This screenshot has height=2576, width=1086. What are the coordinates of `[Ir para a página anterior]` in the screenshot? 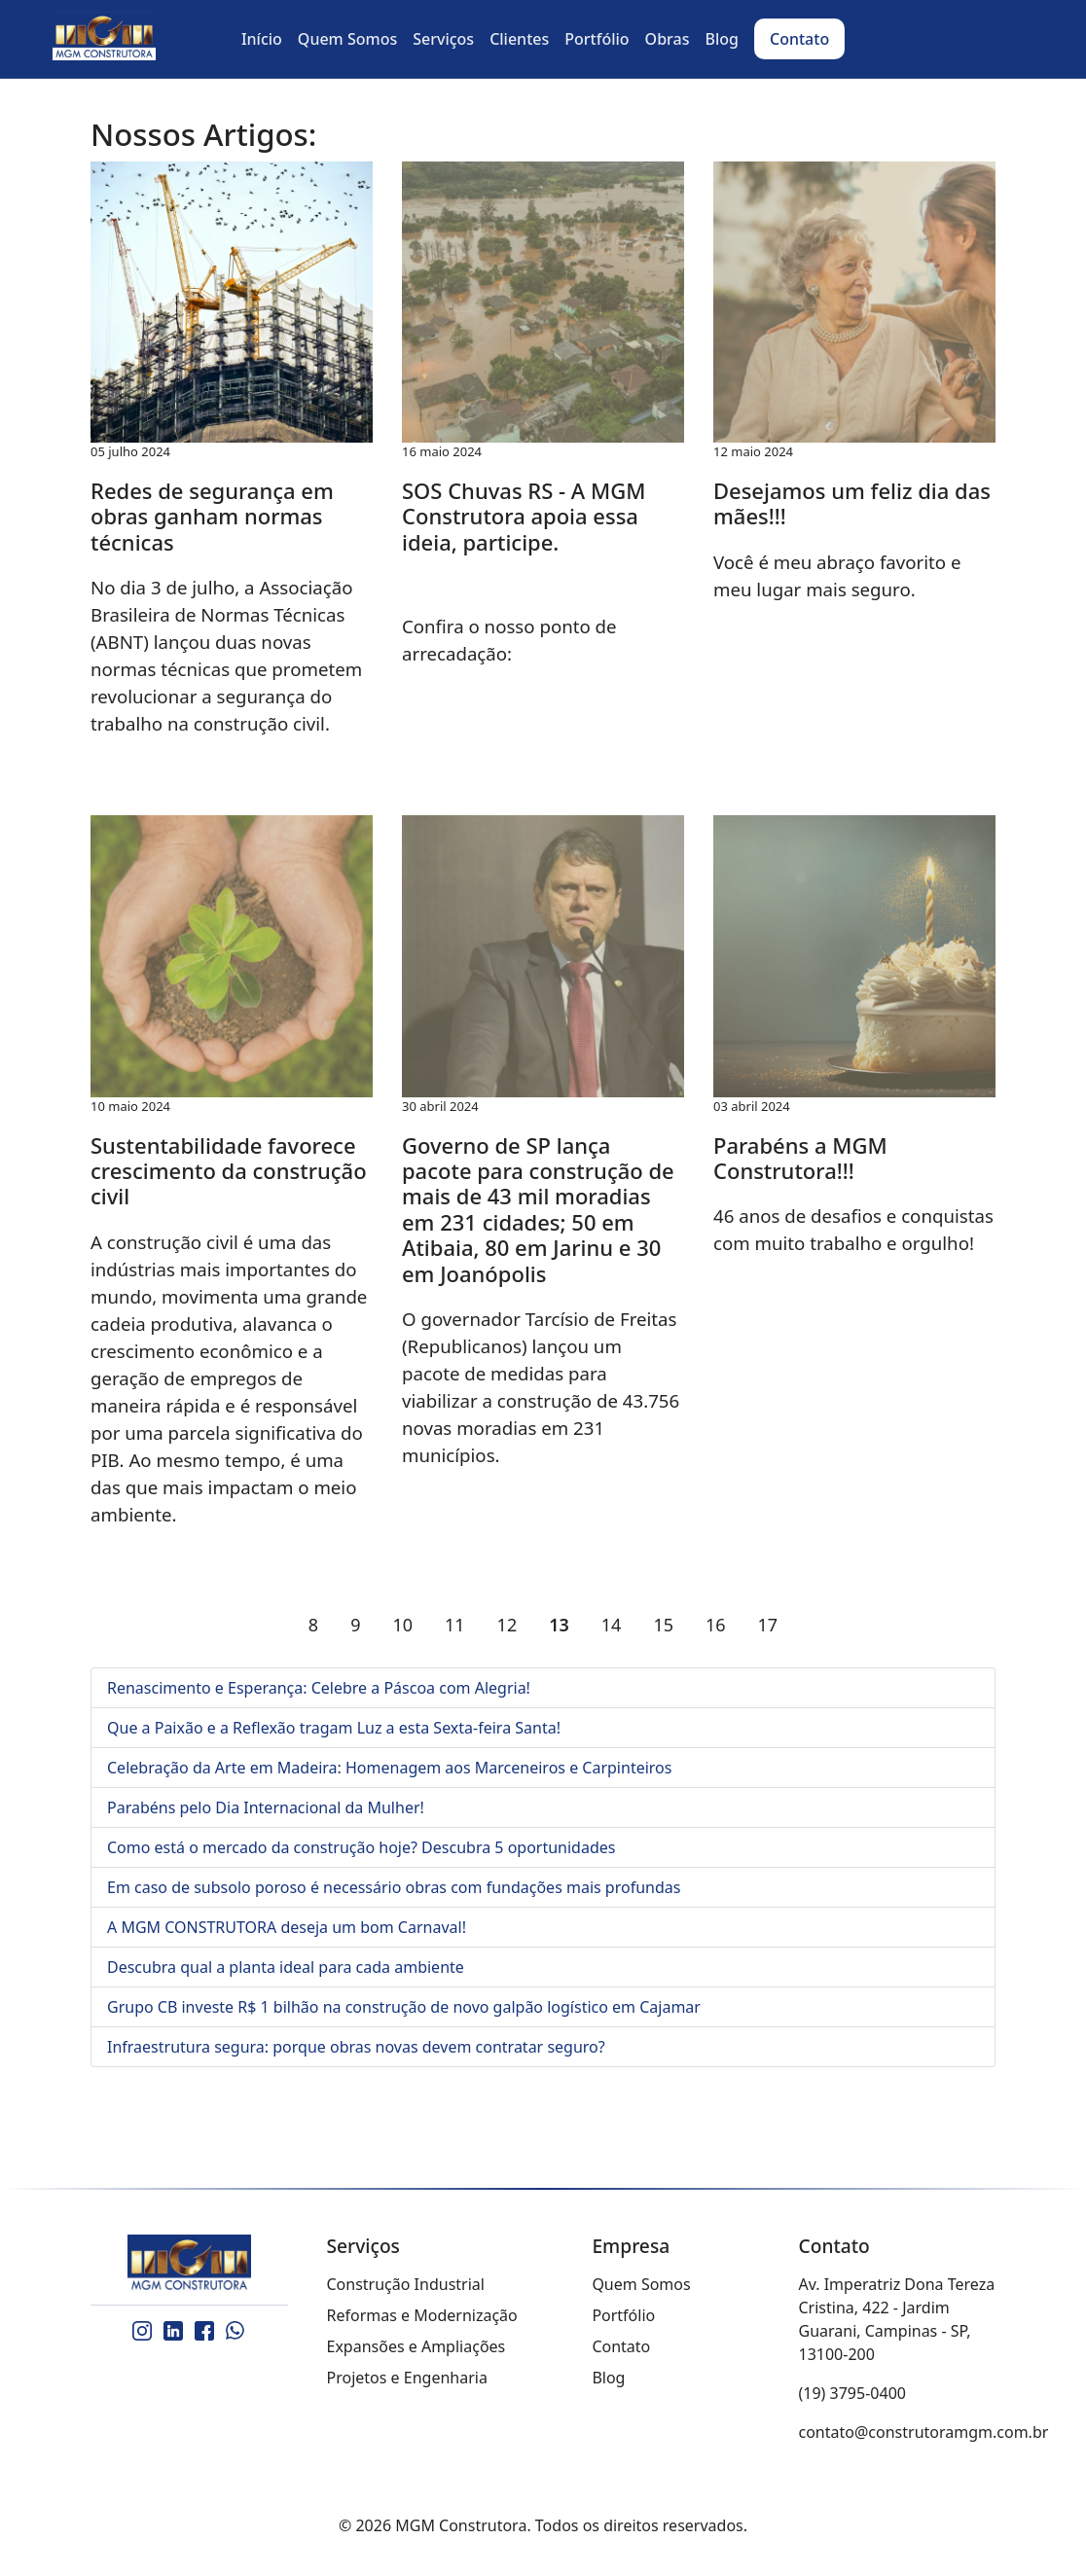 It's located at (276, 1624).